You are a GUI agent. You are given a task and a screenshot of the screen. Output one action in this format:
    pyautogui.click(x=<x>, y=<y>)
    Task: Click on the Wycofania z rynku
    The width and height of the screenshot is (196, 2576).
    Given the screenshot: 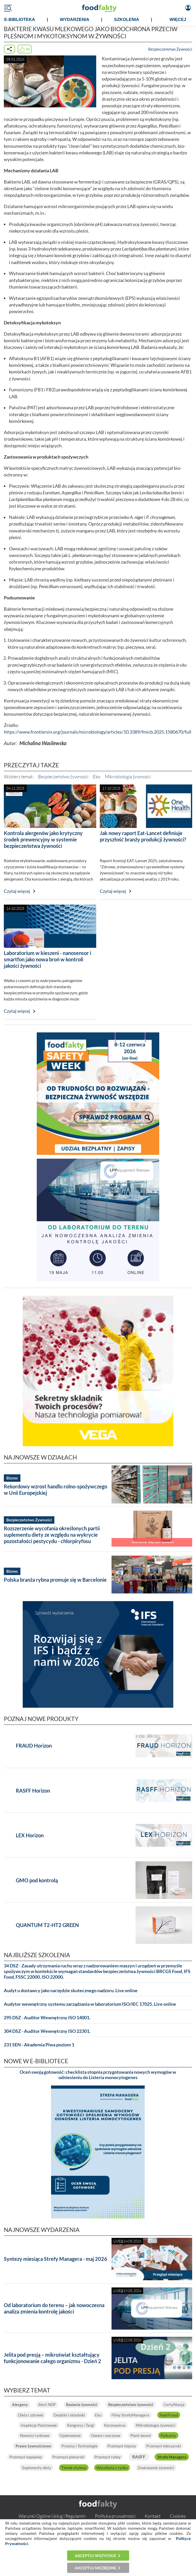 What is the action you would take?
    pyautogui.click(x=156, y=2468)
    